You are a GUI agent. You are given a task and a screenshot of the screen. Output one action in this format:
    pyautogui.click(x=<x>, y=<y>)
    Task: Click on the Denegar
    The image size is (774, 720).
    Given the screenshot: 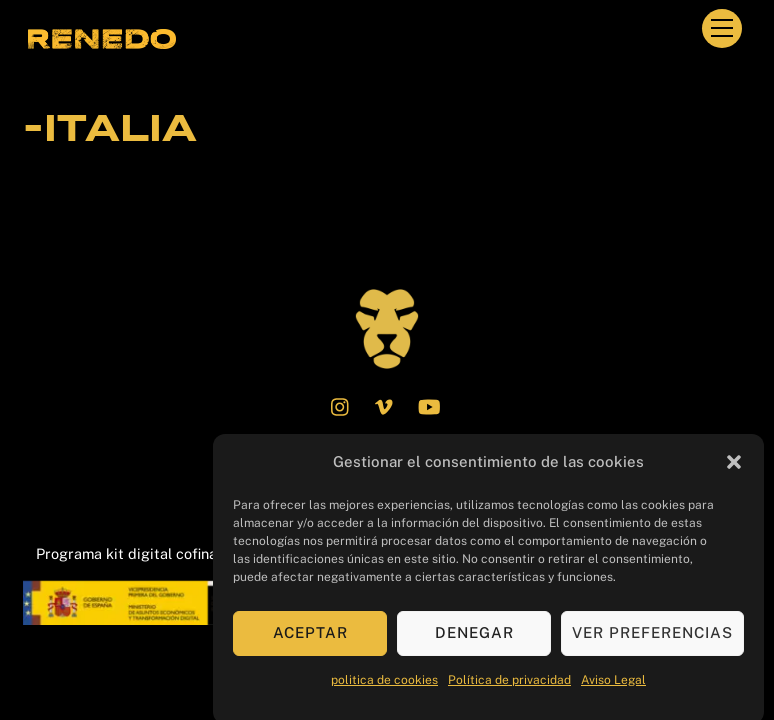 What is the action you would take?
    pyautogui.click(x=474, y=639)
    